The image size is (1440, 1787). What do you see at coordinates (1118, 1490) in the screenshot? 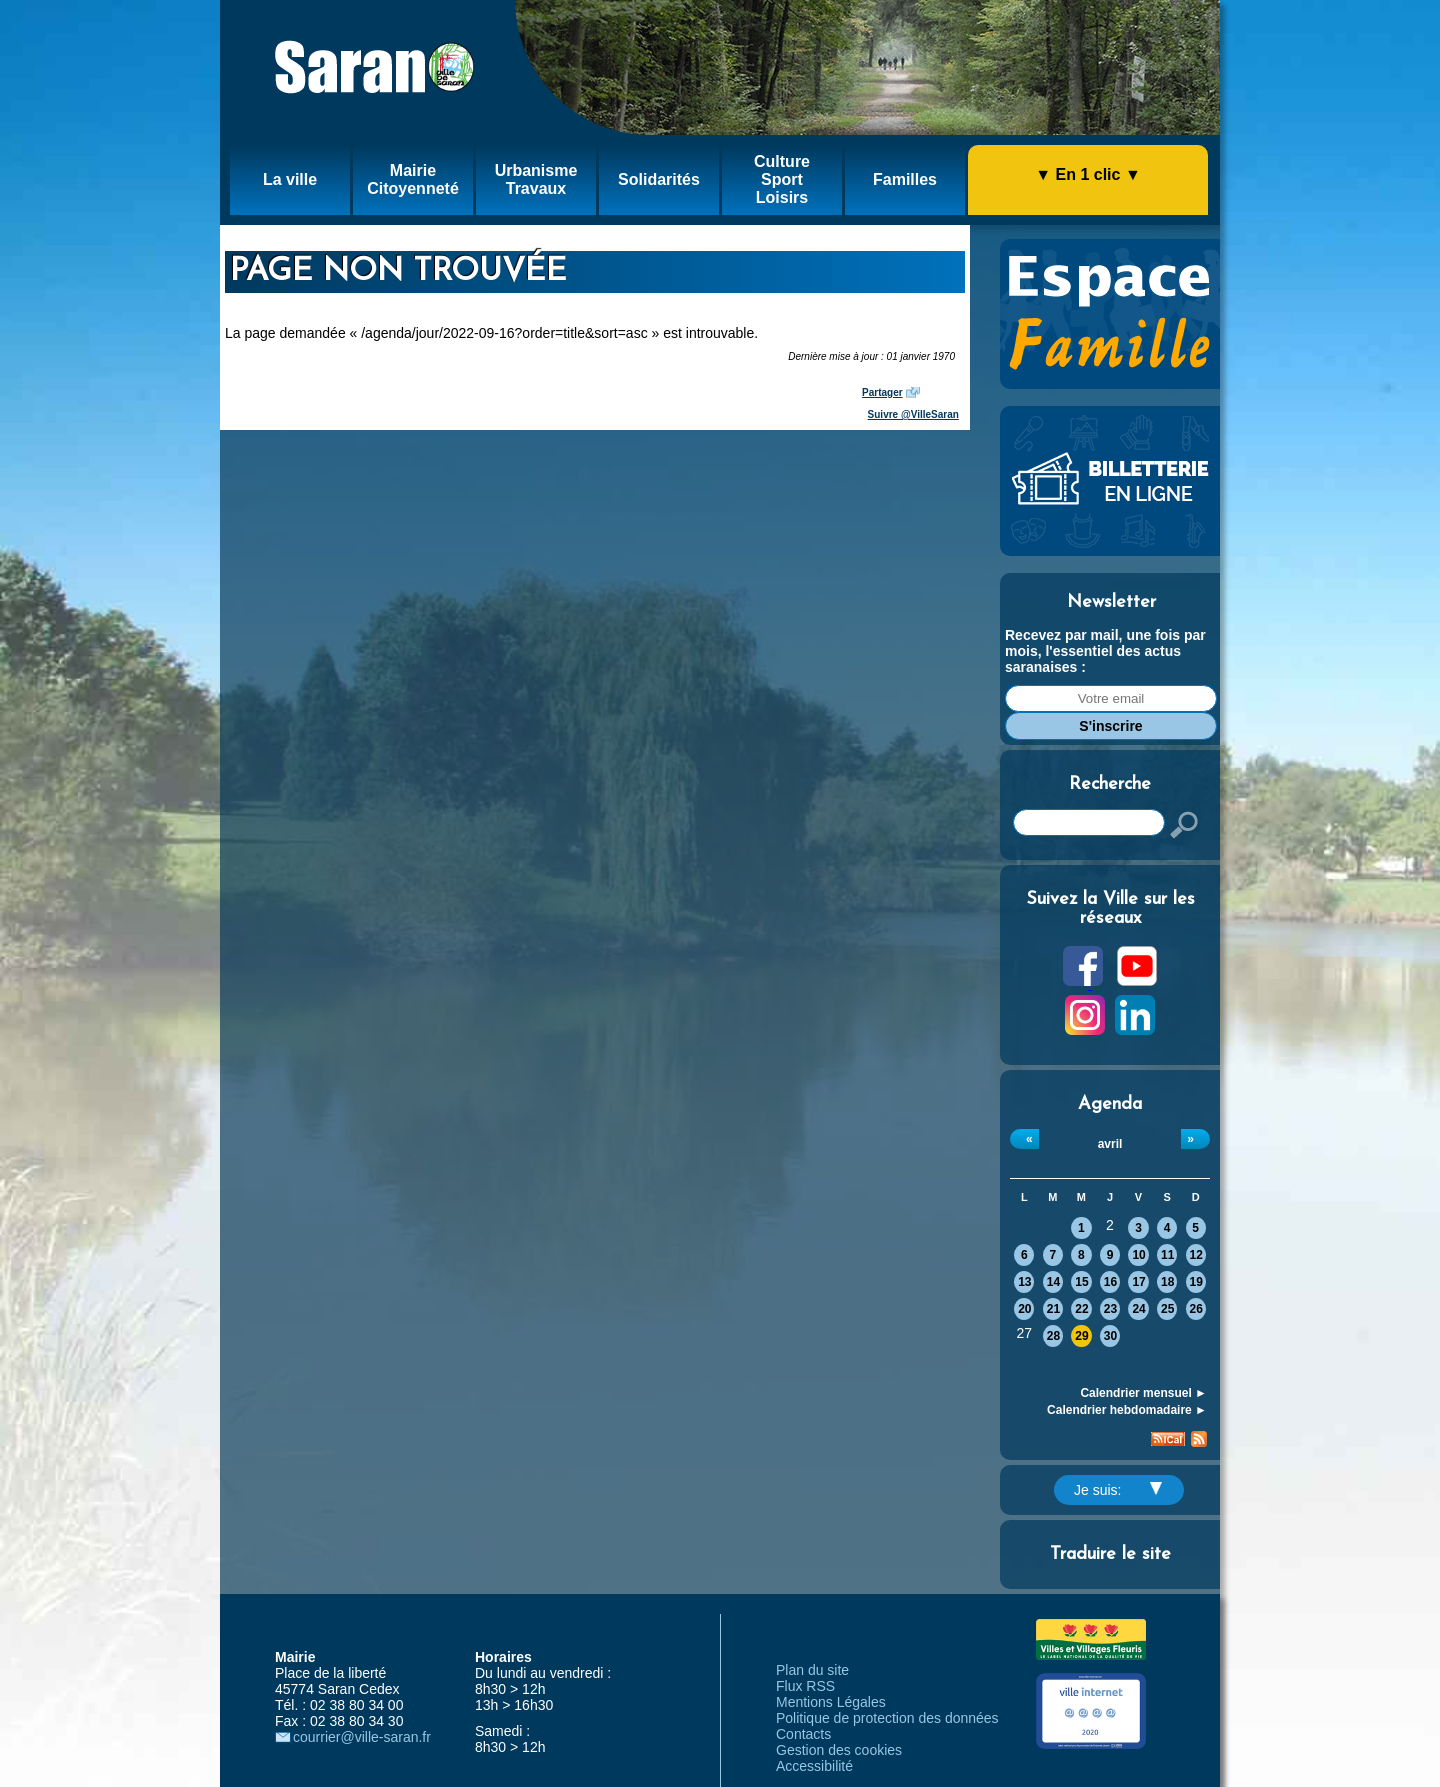
I see `Je suis:` at bounding box center [1118, 1490].